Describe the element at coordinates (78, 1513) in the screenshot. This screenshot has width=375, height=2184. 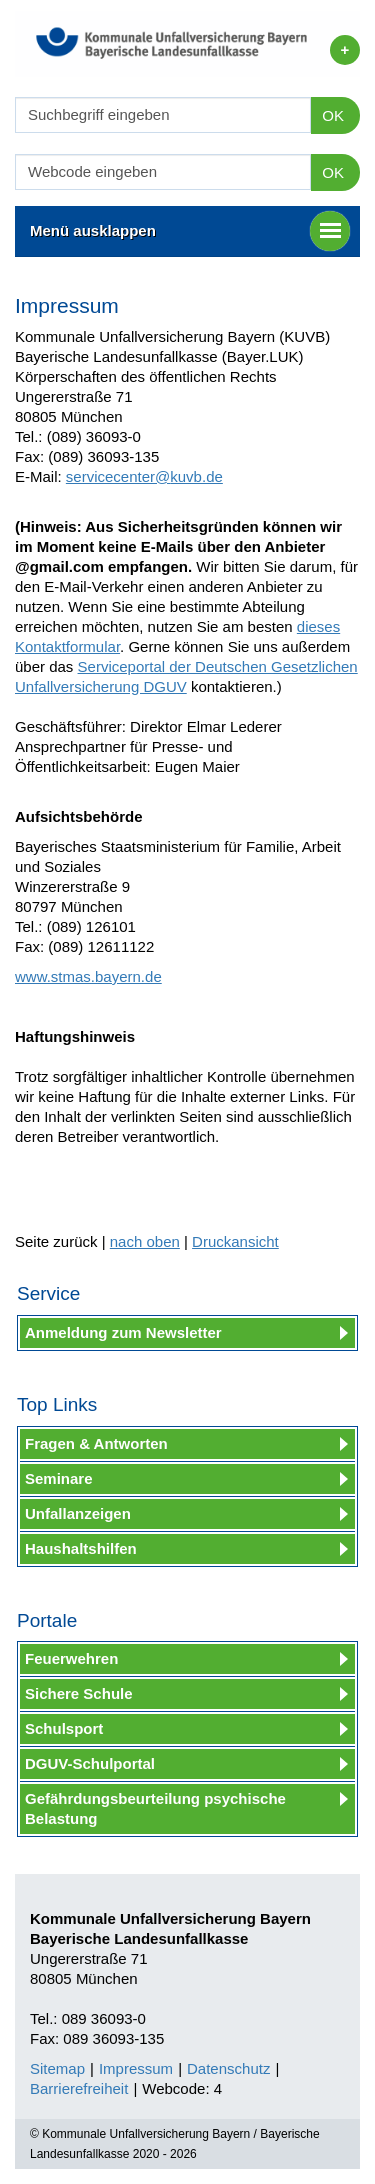
I see `Unfallanzeigen` at that location.